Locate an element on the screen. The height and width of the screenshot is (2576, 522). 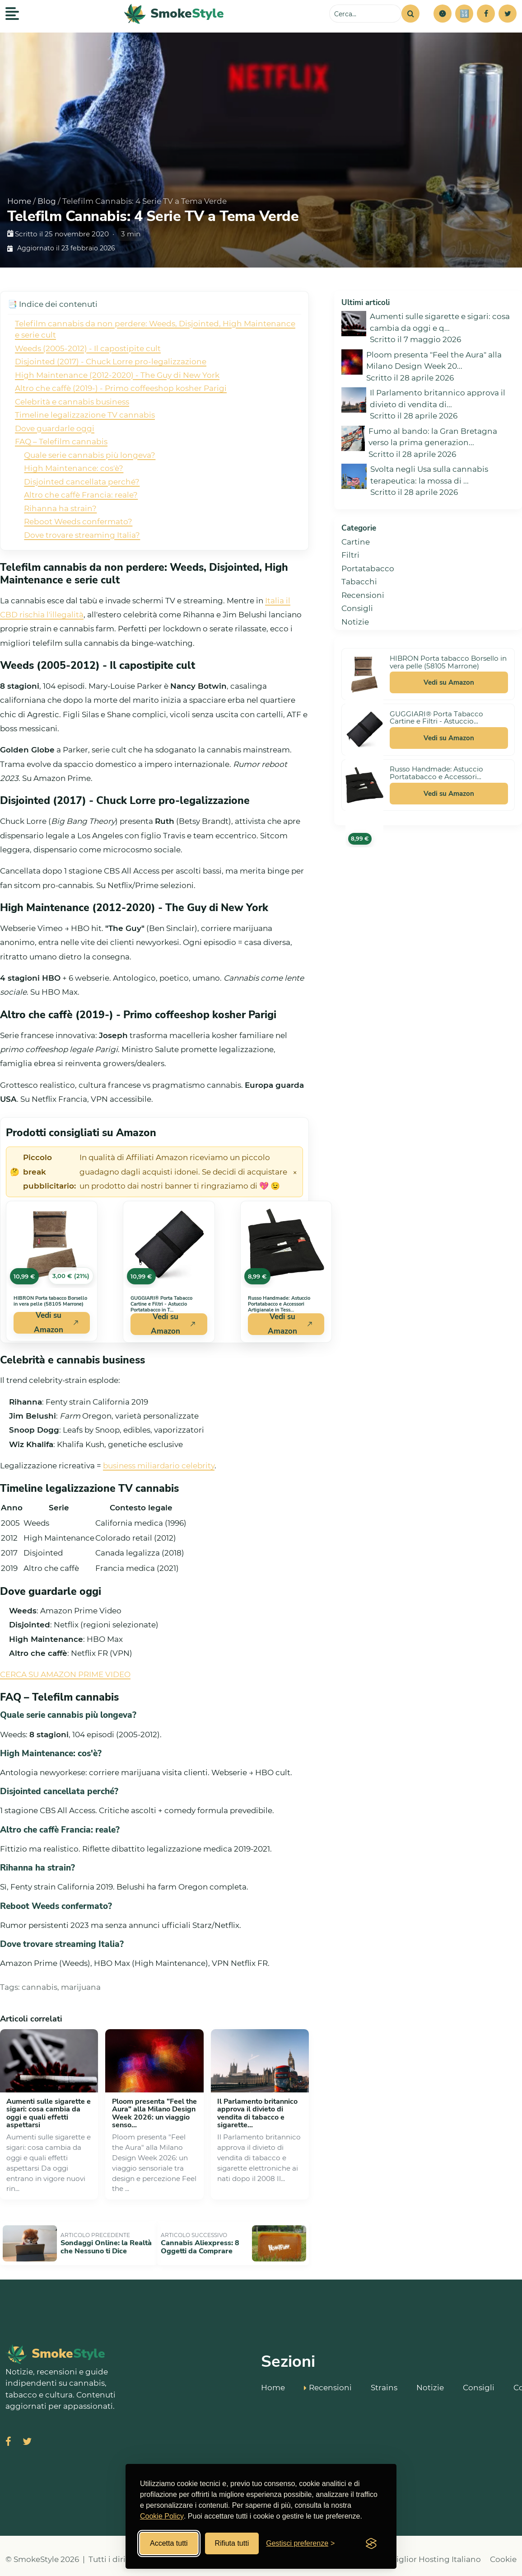
Dove trovare streaming Italia? is located at coordinates (82, 535).